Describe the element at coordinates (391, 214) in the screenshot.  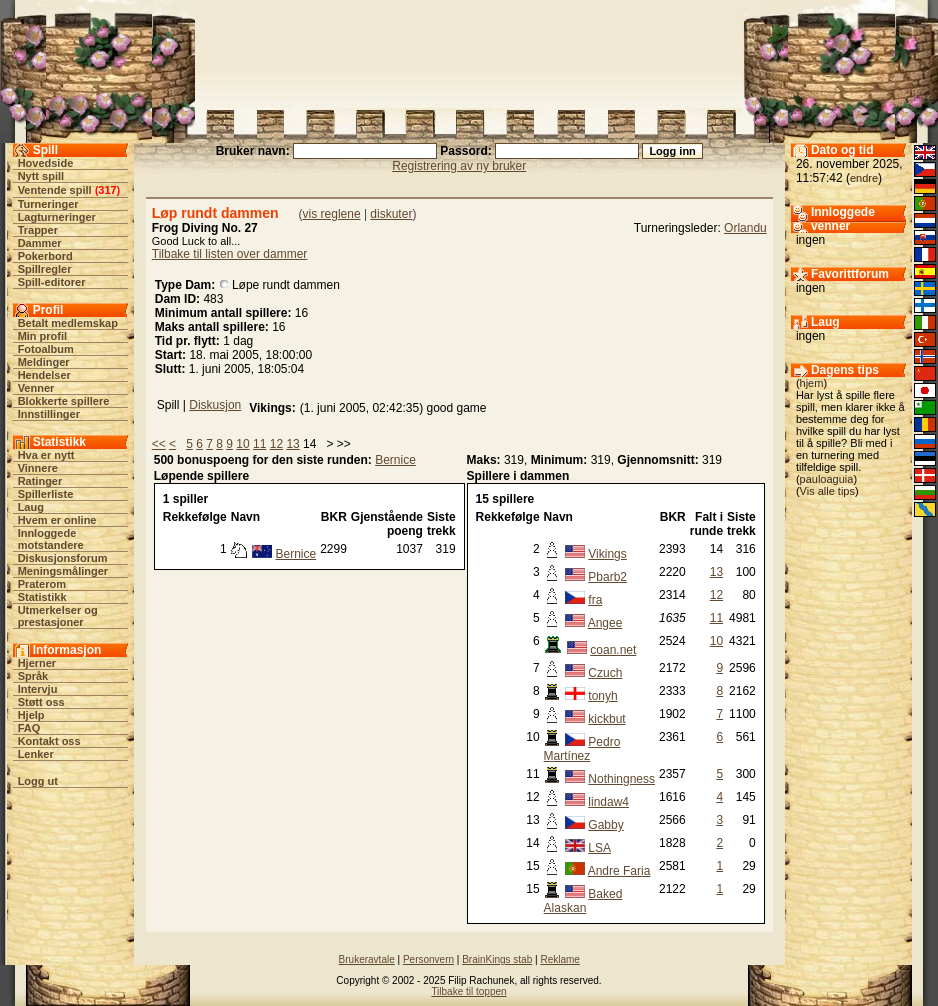
I see `diskuter` at that location.